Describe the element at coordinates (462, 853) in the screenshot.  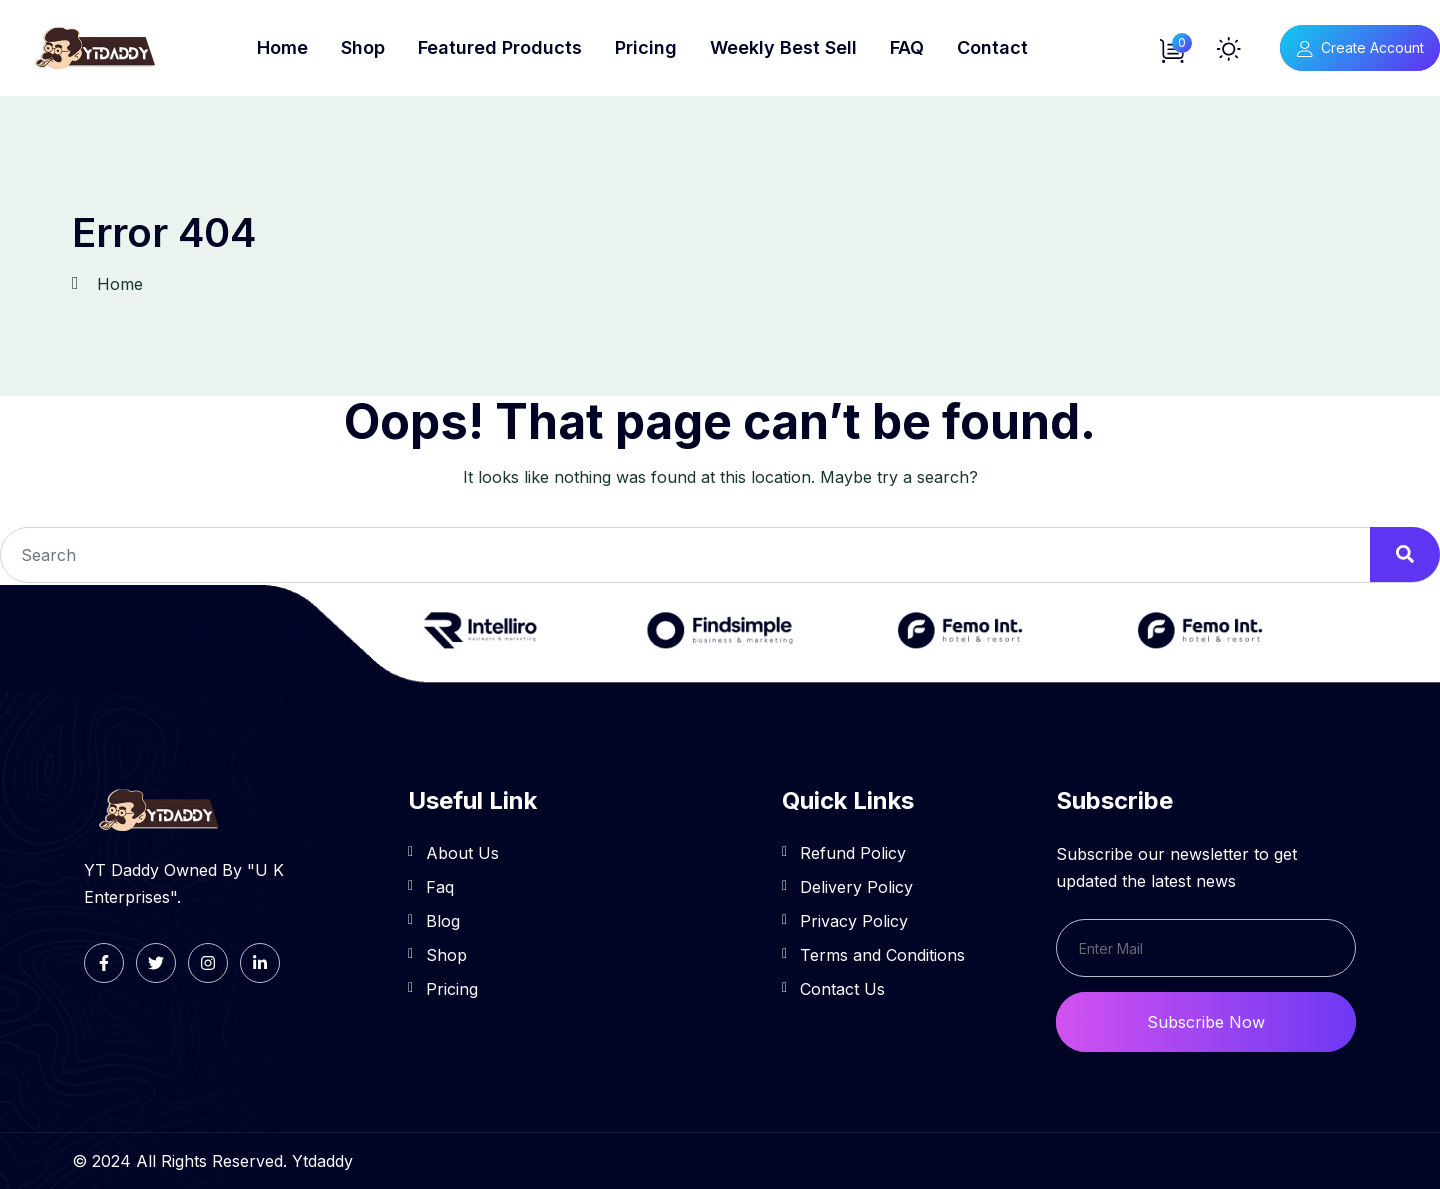
I see `About Us` at that location.